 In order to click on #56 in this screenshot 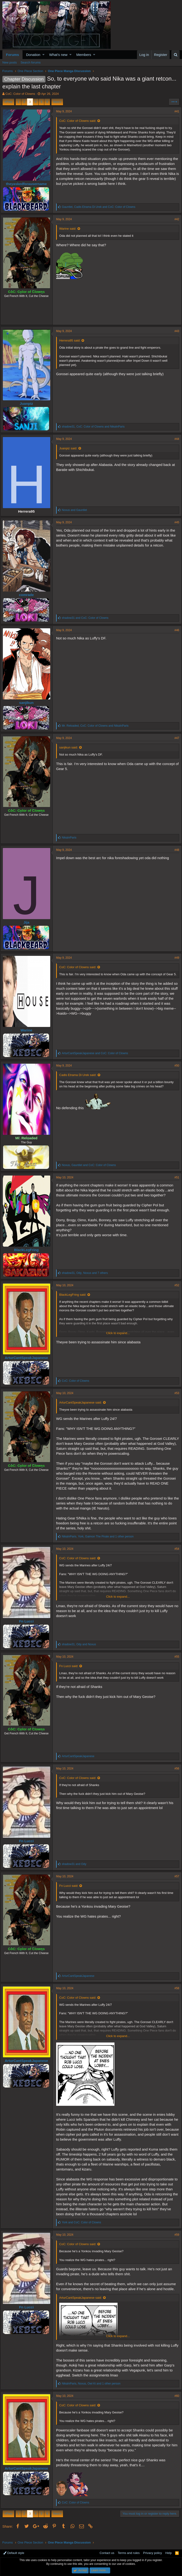, I will do `click(174, 1768)`.